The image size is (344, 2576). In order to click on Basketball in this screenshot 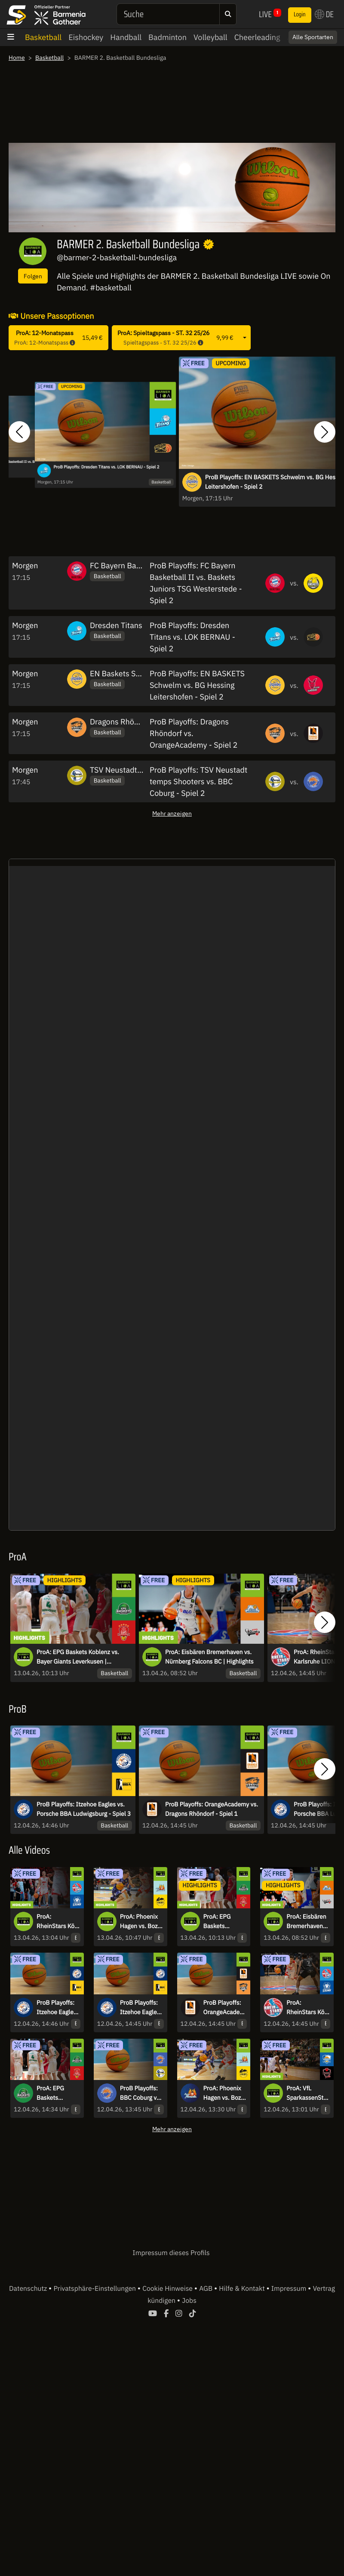, I will do `click(43, 37)`.